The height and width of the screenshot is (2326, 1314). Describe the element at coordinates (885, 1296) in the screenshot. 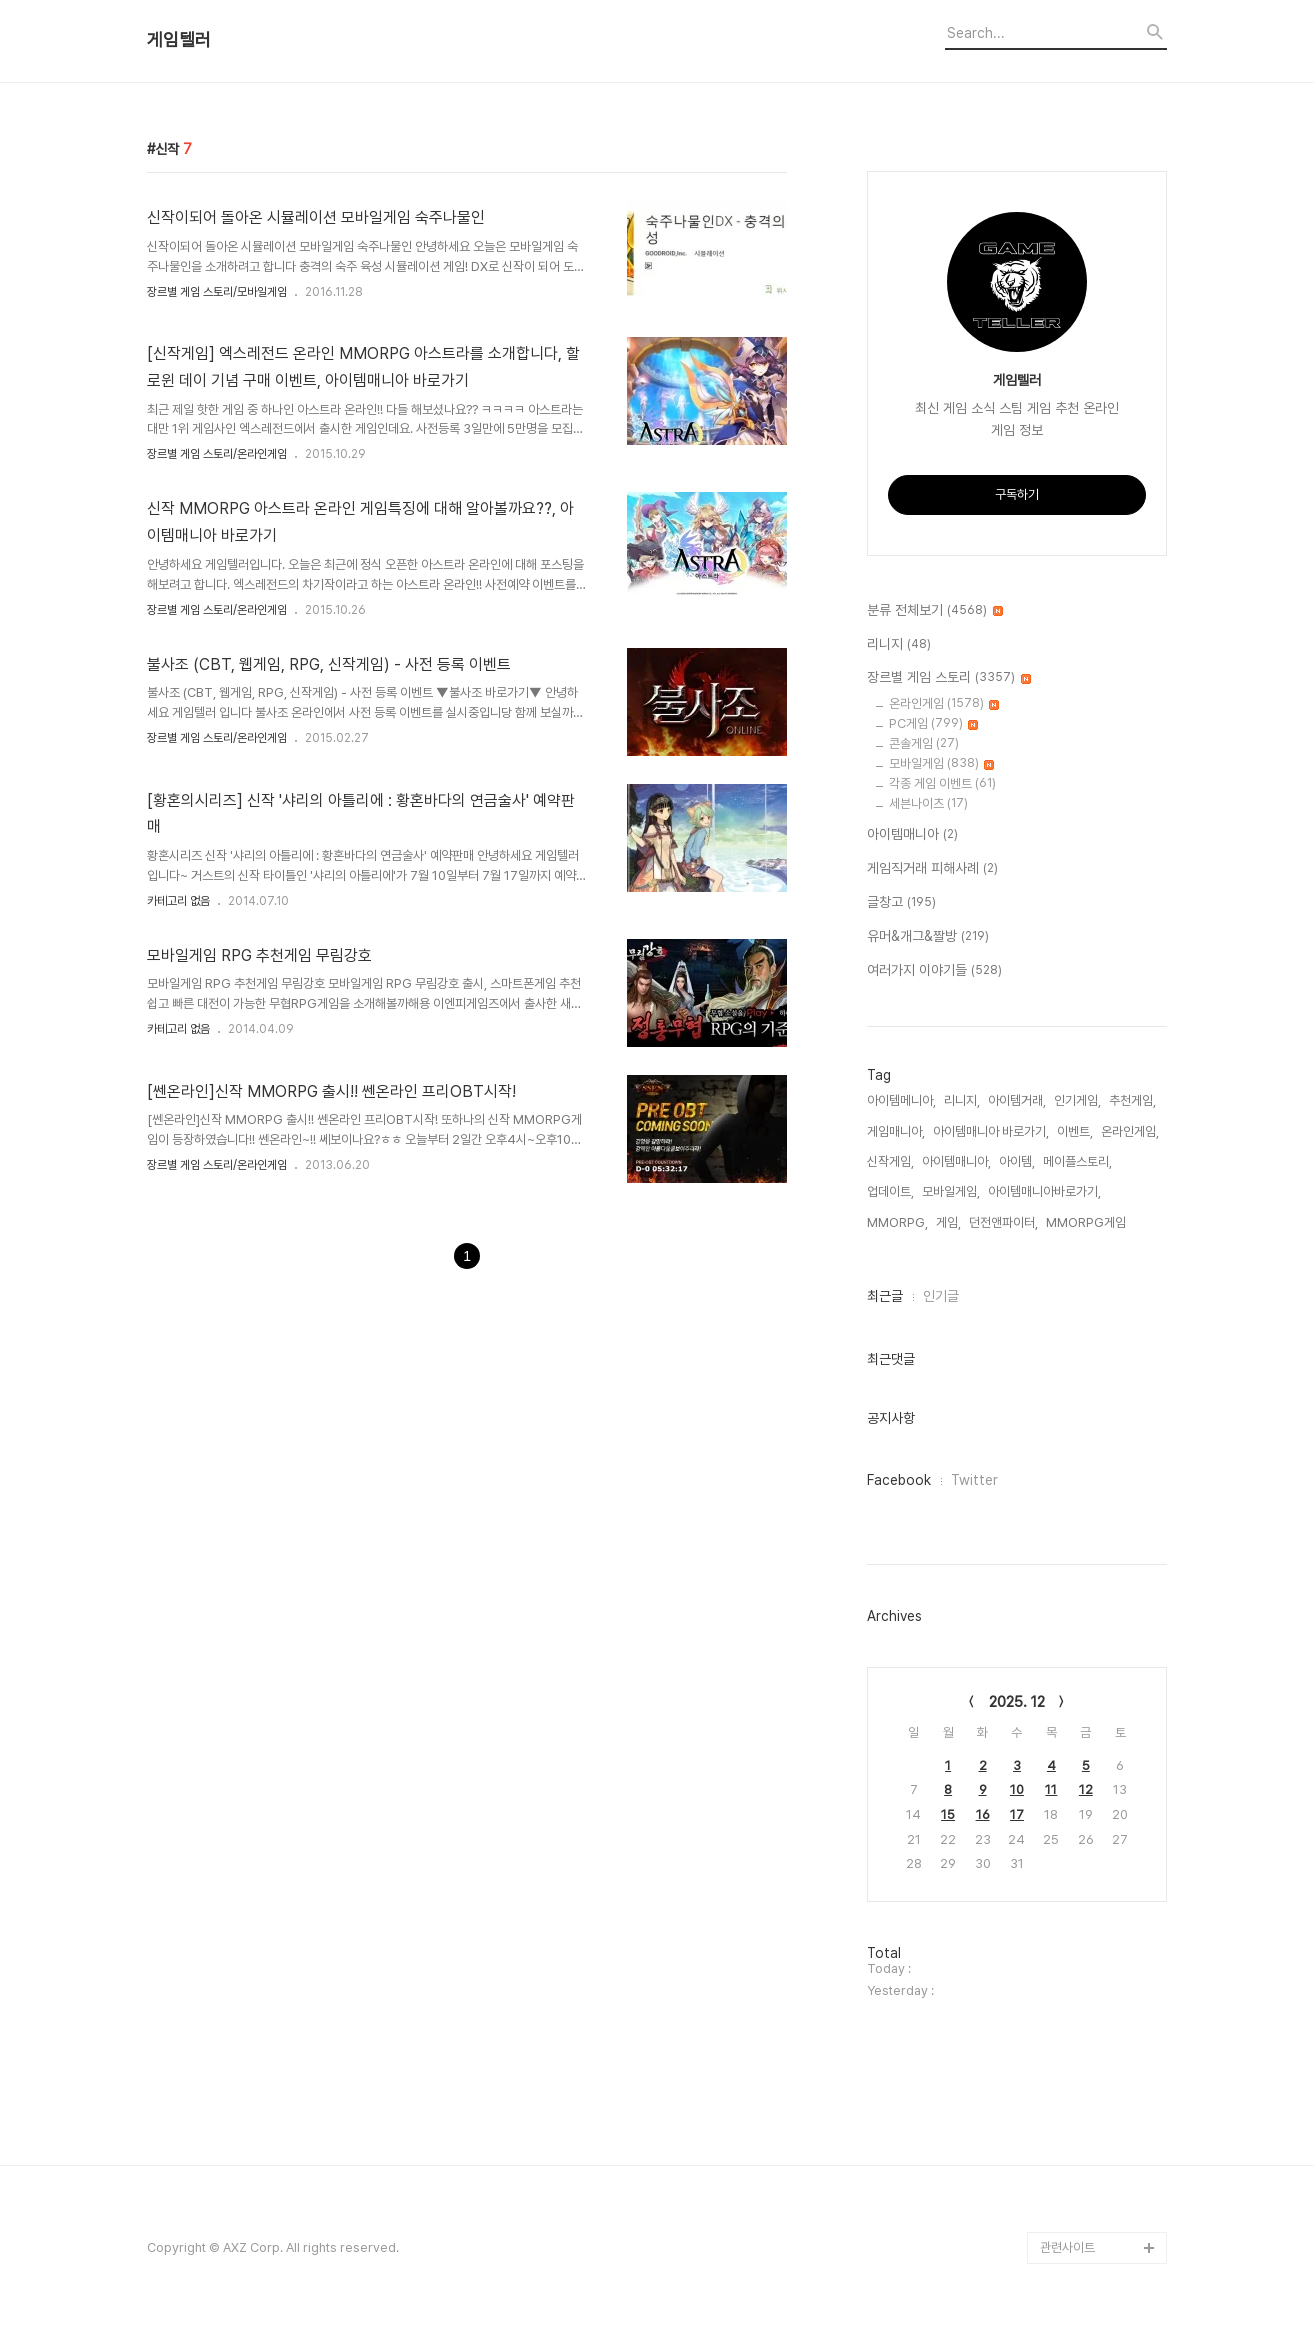

I see `최근글` at that location.